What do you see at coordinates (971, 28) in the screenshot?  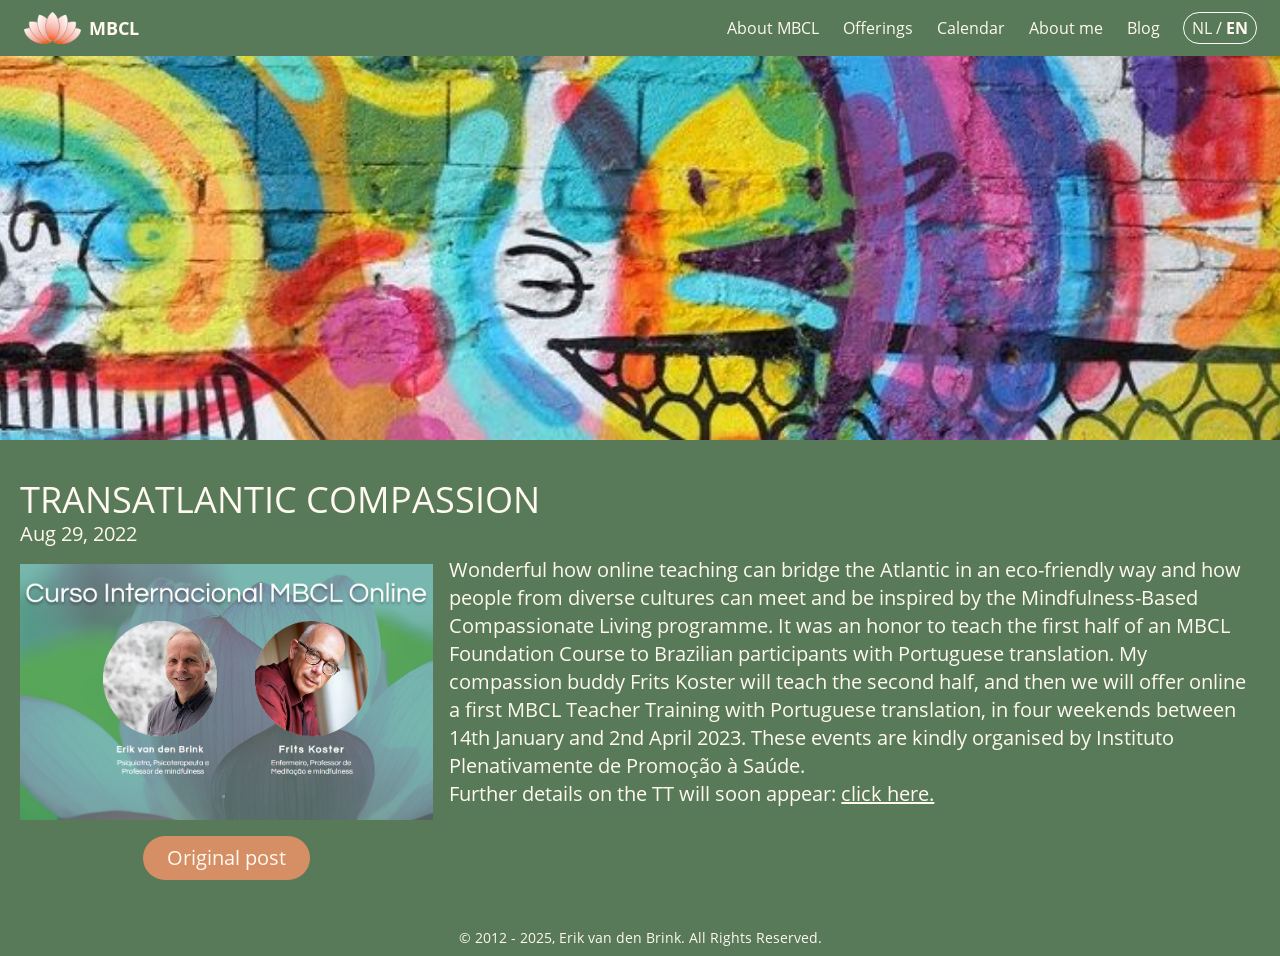 I see `Calendar` at bounding box center [971, 28].